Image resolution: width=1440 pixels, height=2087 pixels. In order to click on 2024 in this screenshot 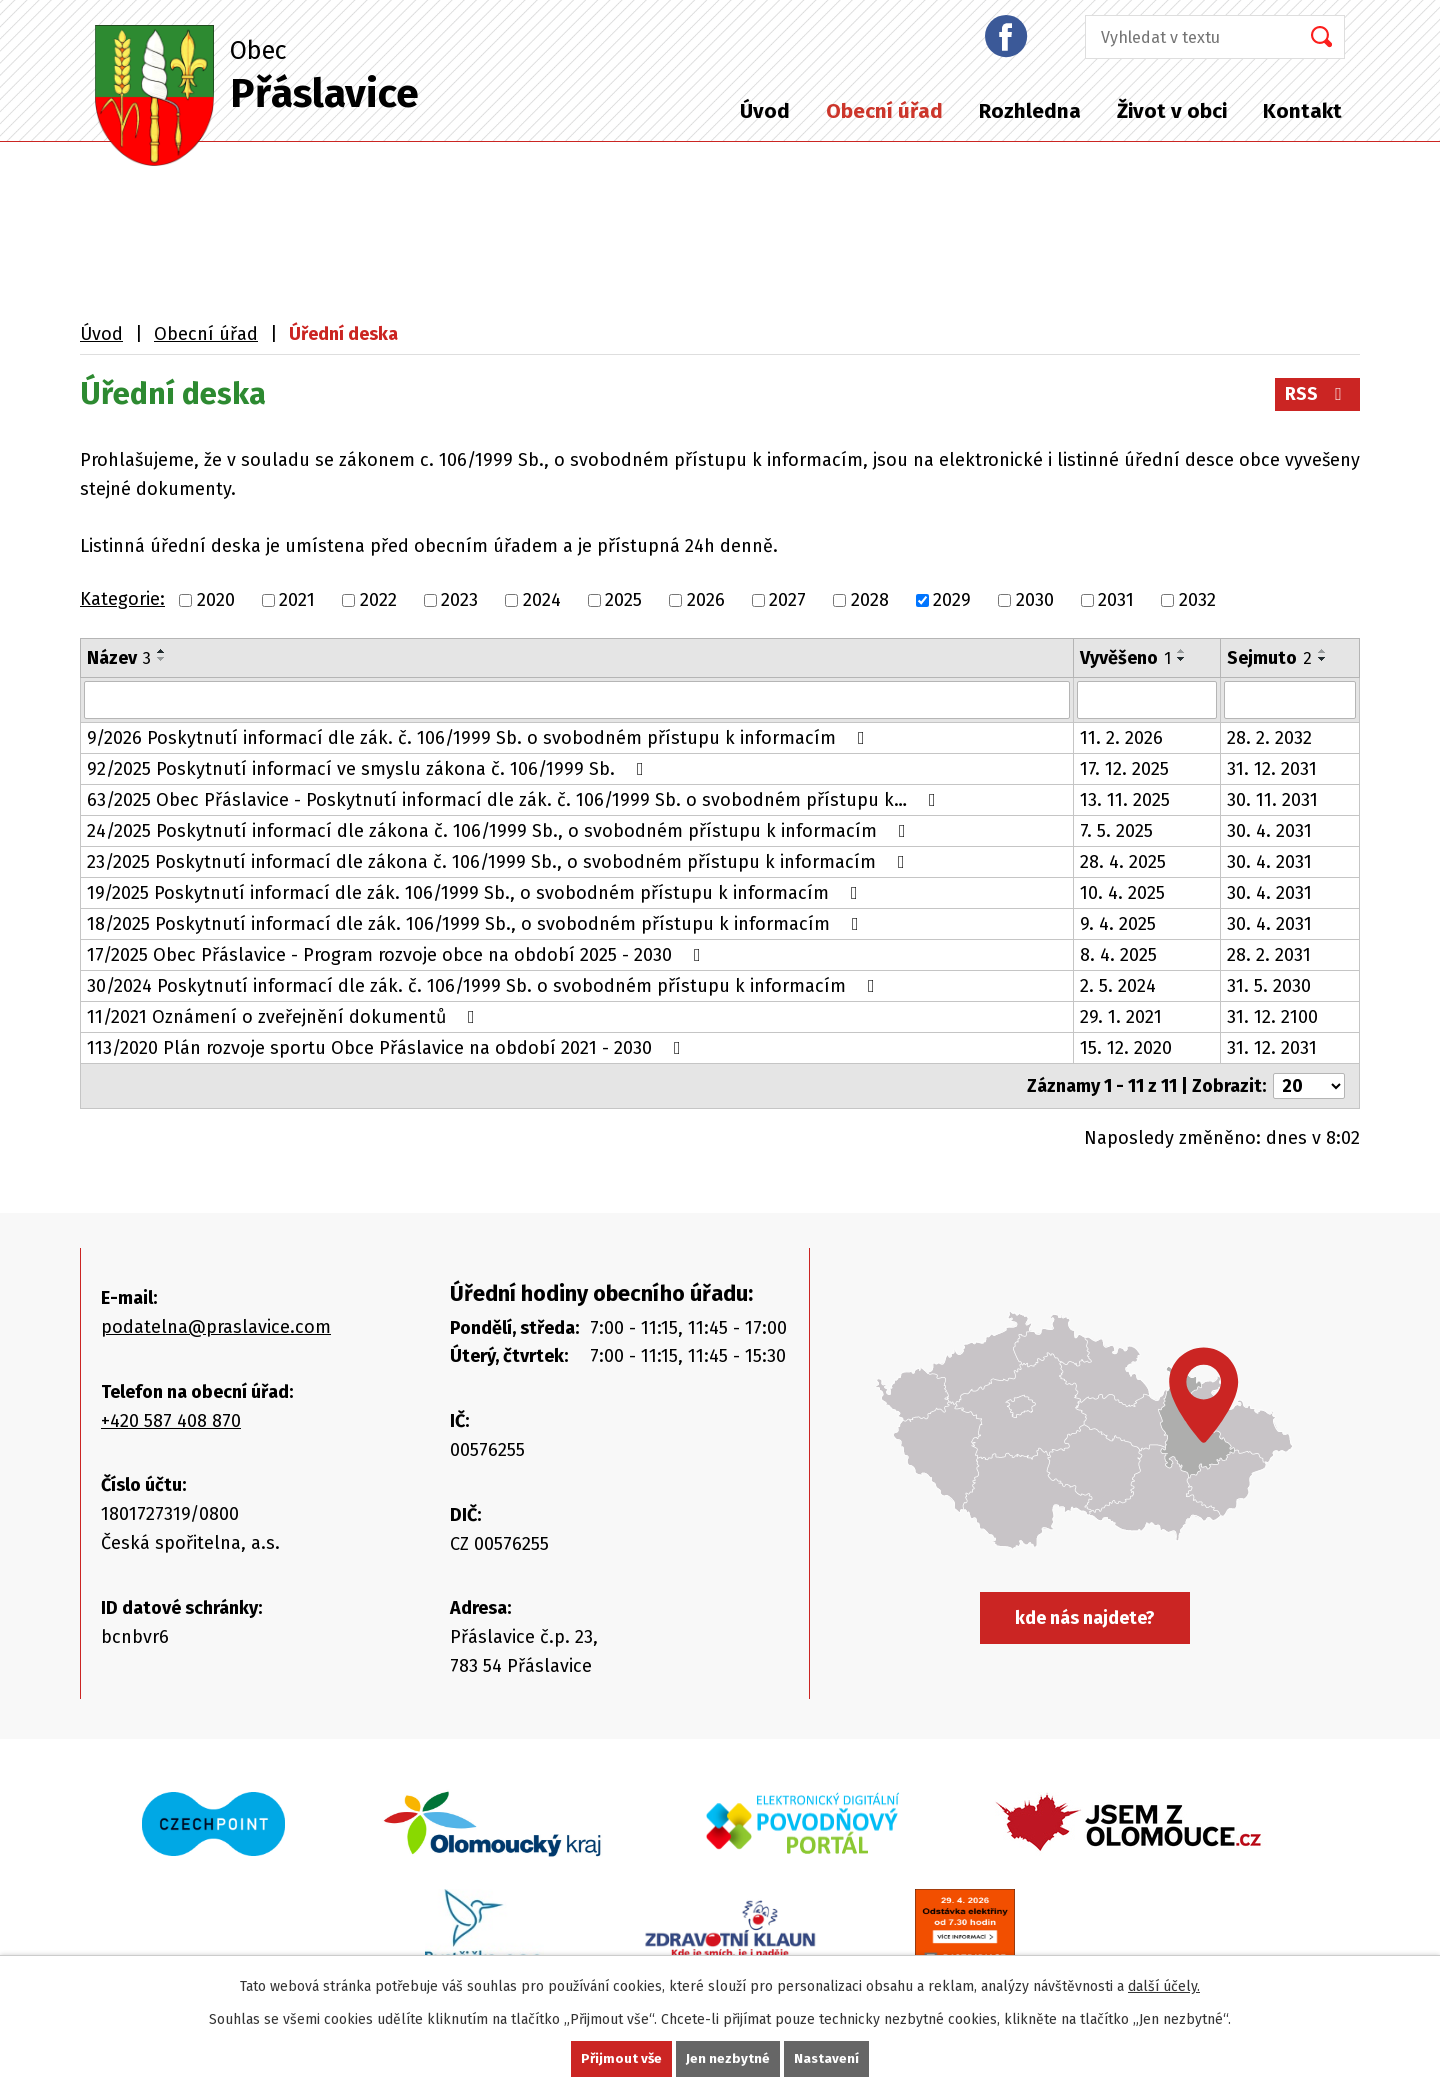, I will do `click(542, 600)`.